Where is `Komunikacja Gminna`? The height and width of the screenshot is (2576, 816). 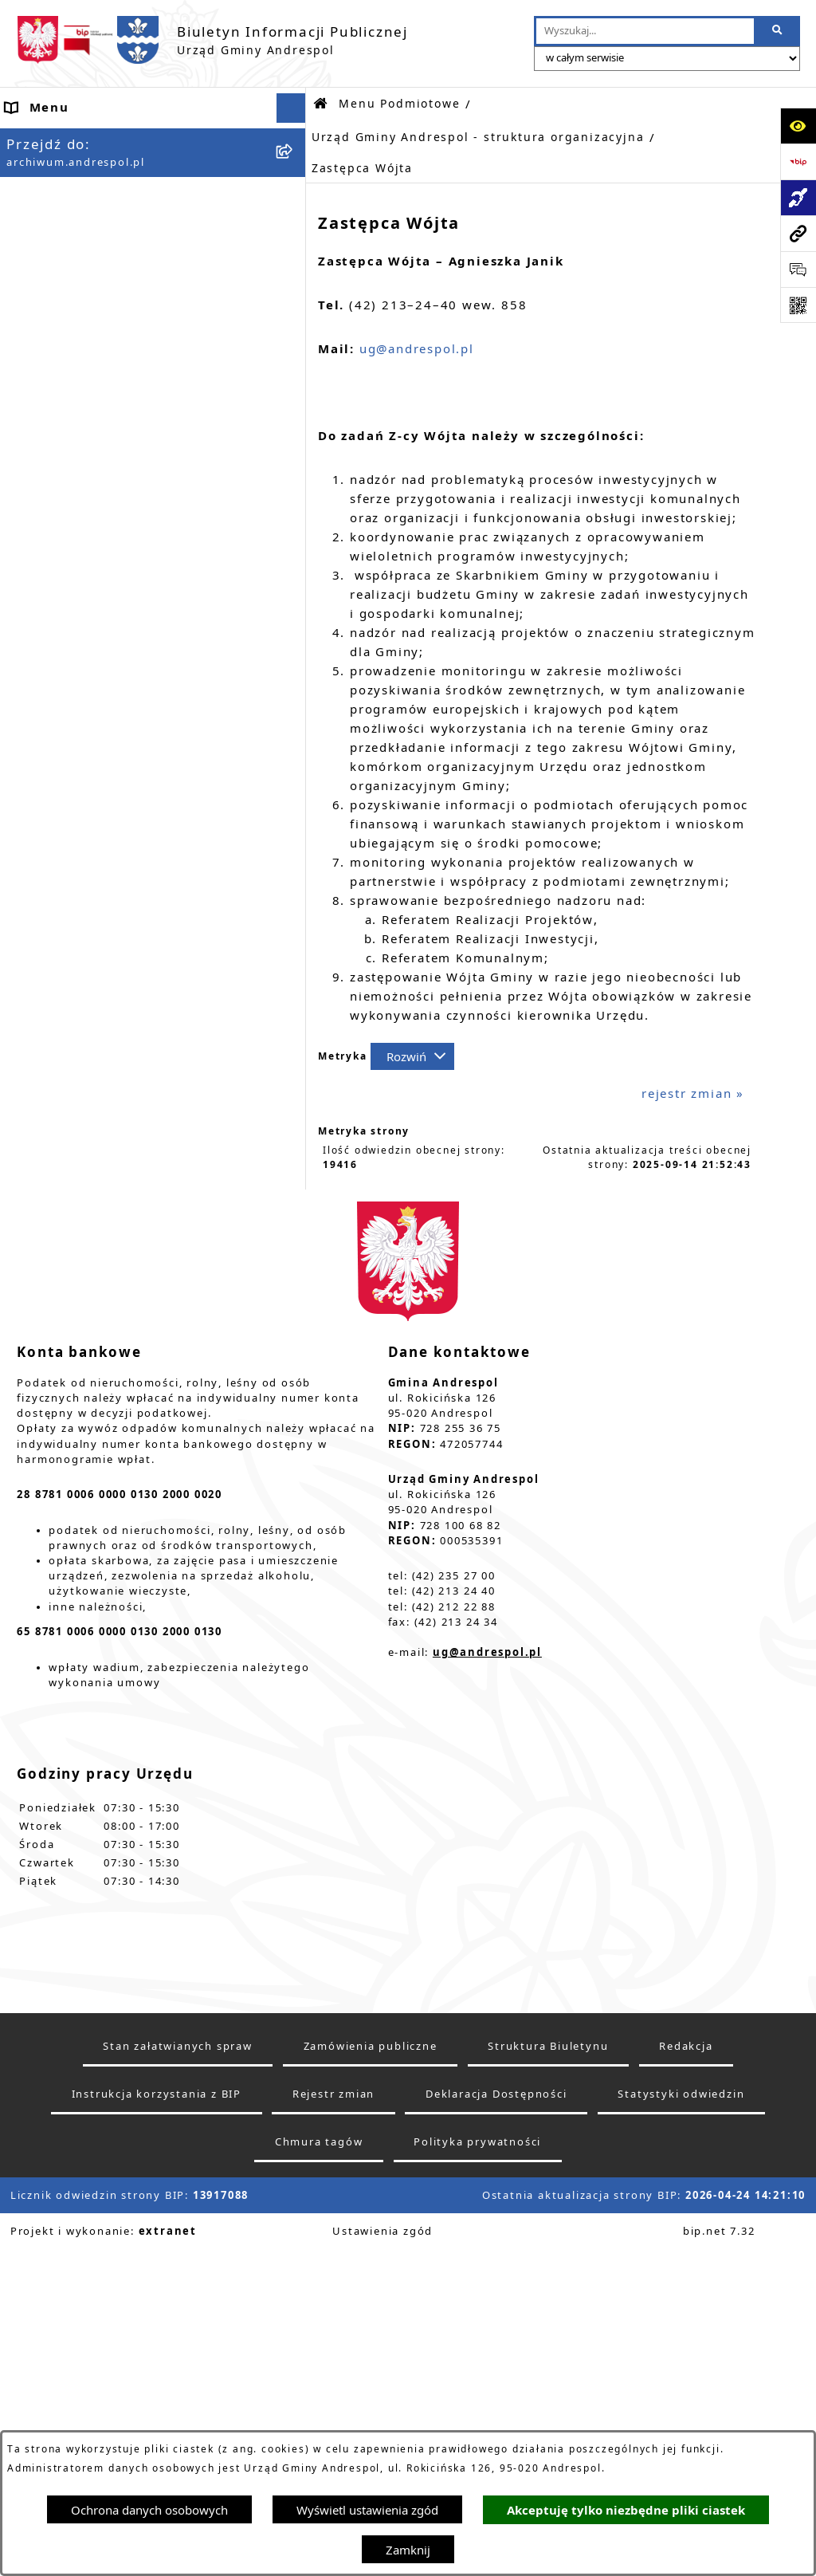 Komunikacja Gminna is located at coordinates (78, 2048).